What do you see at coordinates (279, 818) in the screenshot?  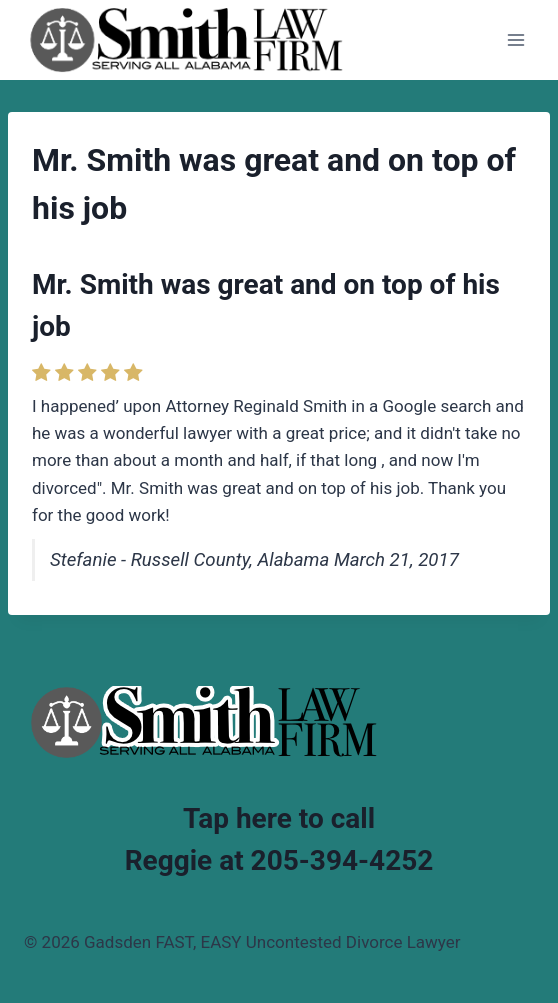 I see `Tap here to call` at bounding box center [279, 818].